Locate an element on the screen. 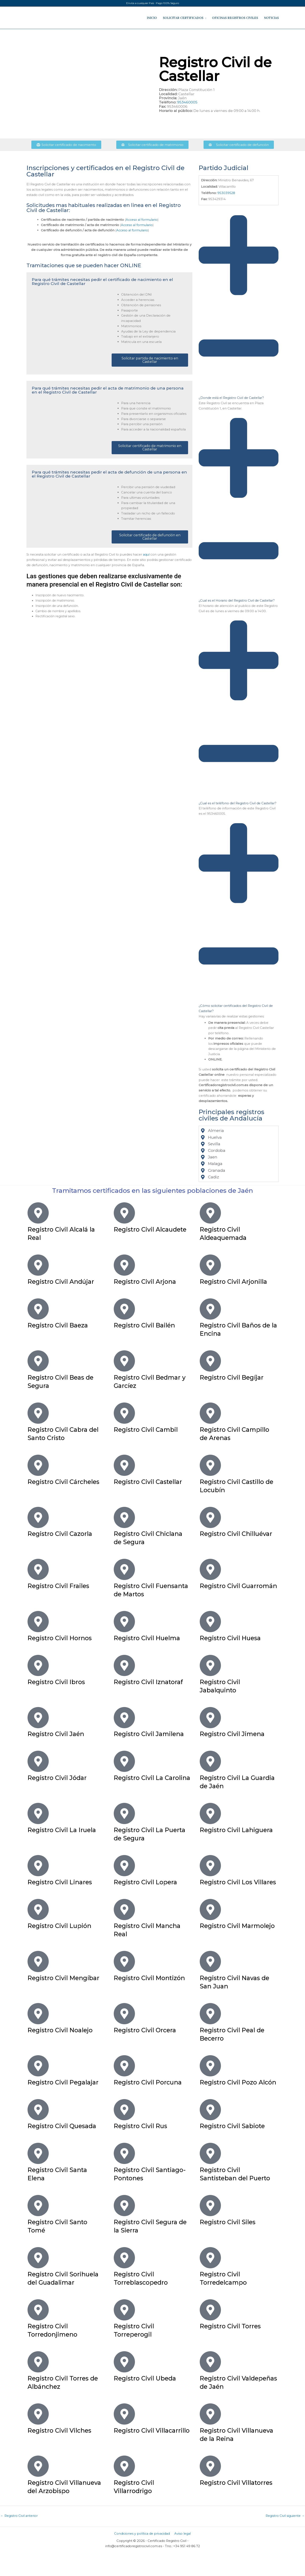  Registro Civil Porcuna is located at coordinates (149, 2097).